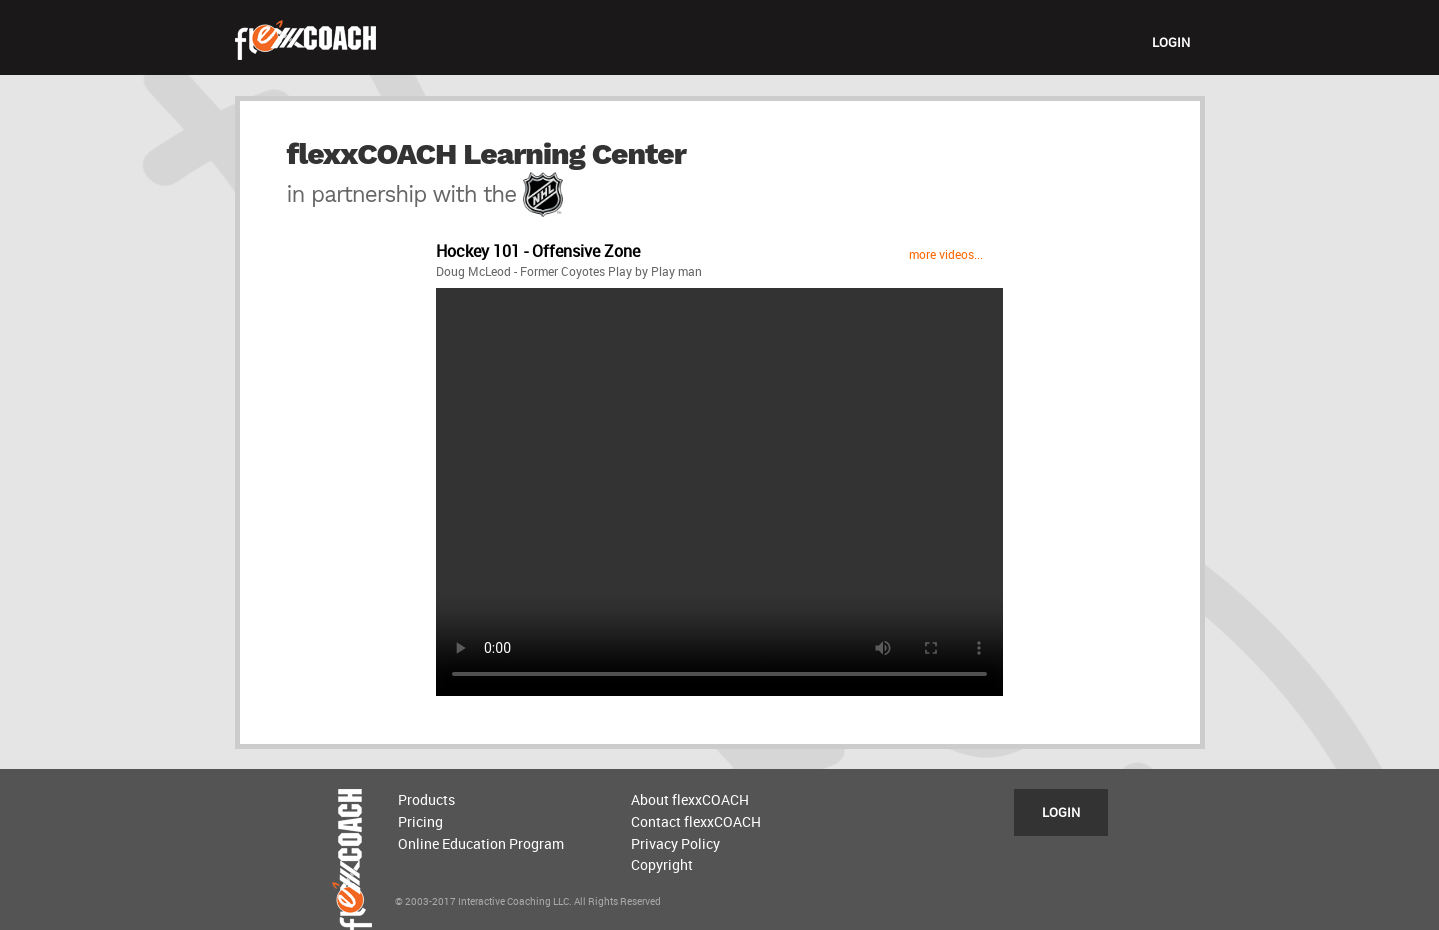 The image size is (1439, 930). I want to click on About flexxCOACH, so click(690, 799).